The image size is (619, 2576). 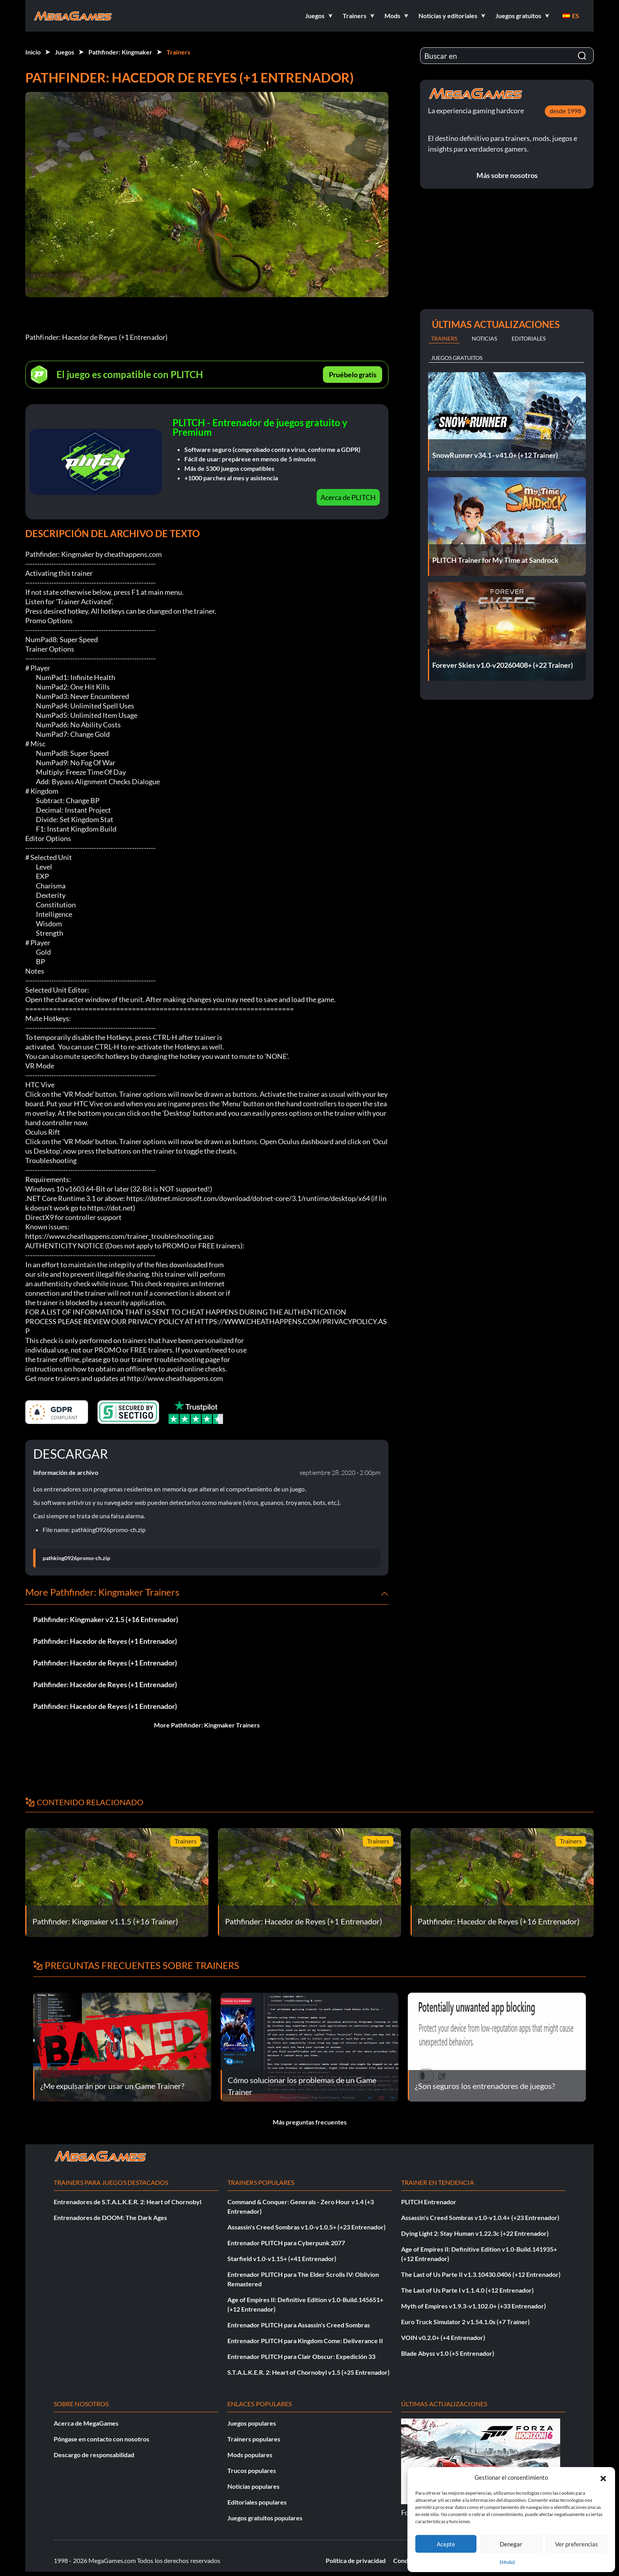 What do you see at coordinates (356, 2560) in the screenshot?
I see `Política de privacidad` at bounding box center [356, 2560].